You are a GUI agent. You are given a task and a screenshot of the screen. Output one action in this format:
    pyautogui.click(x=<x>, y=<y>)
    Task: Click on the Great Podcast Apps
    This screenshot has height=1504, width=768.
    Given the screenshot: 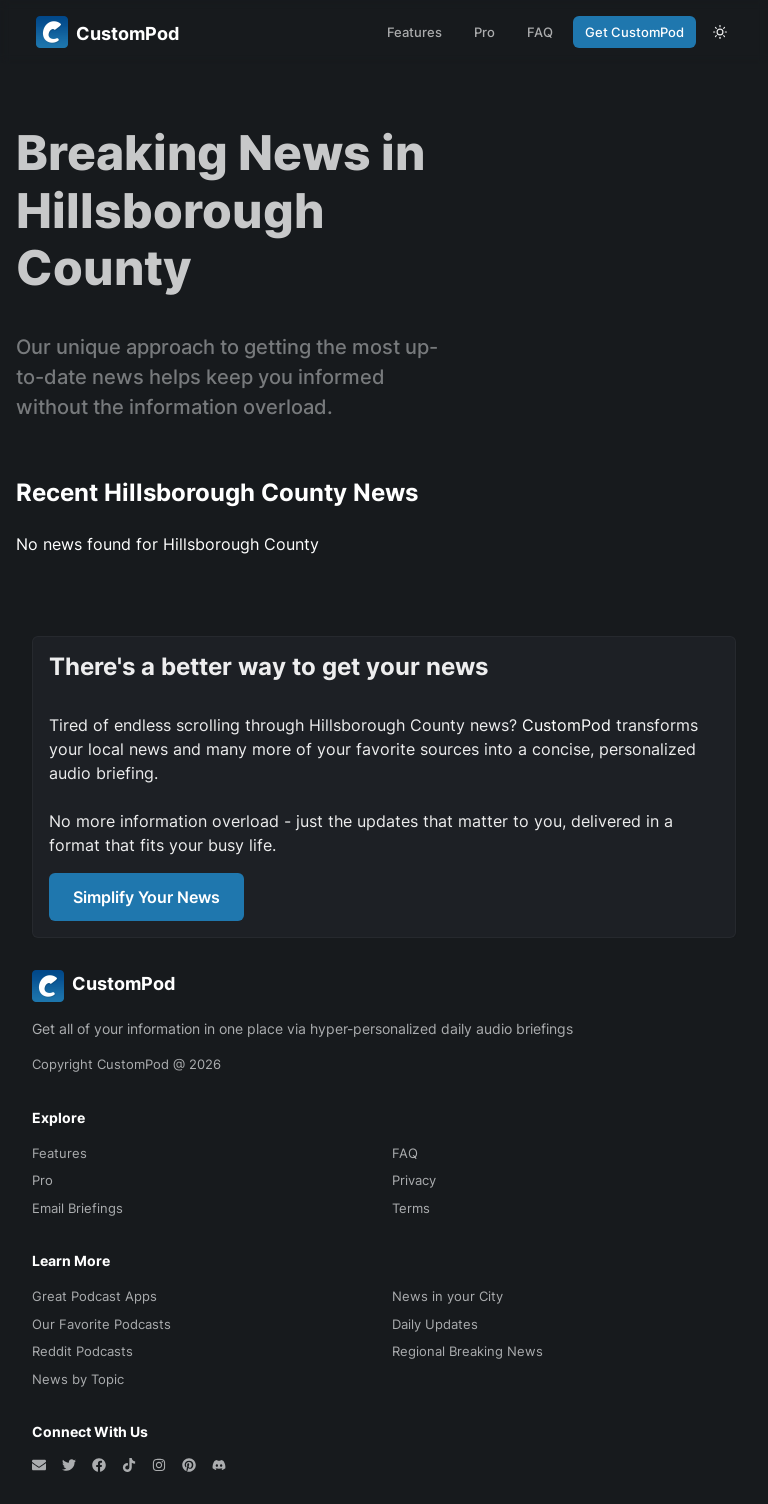 What is the action you would take?
    pyautogui.click(x=94, y=1296)
    